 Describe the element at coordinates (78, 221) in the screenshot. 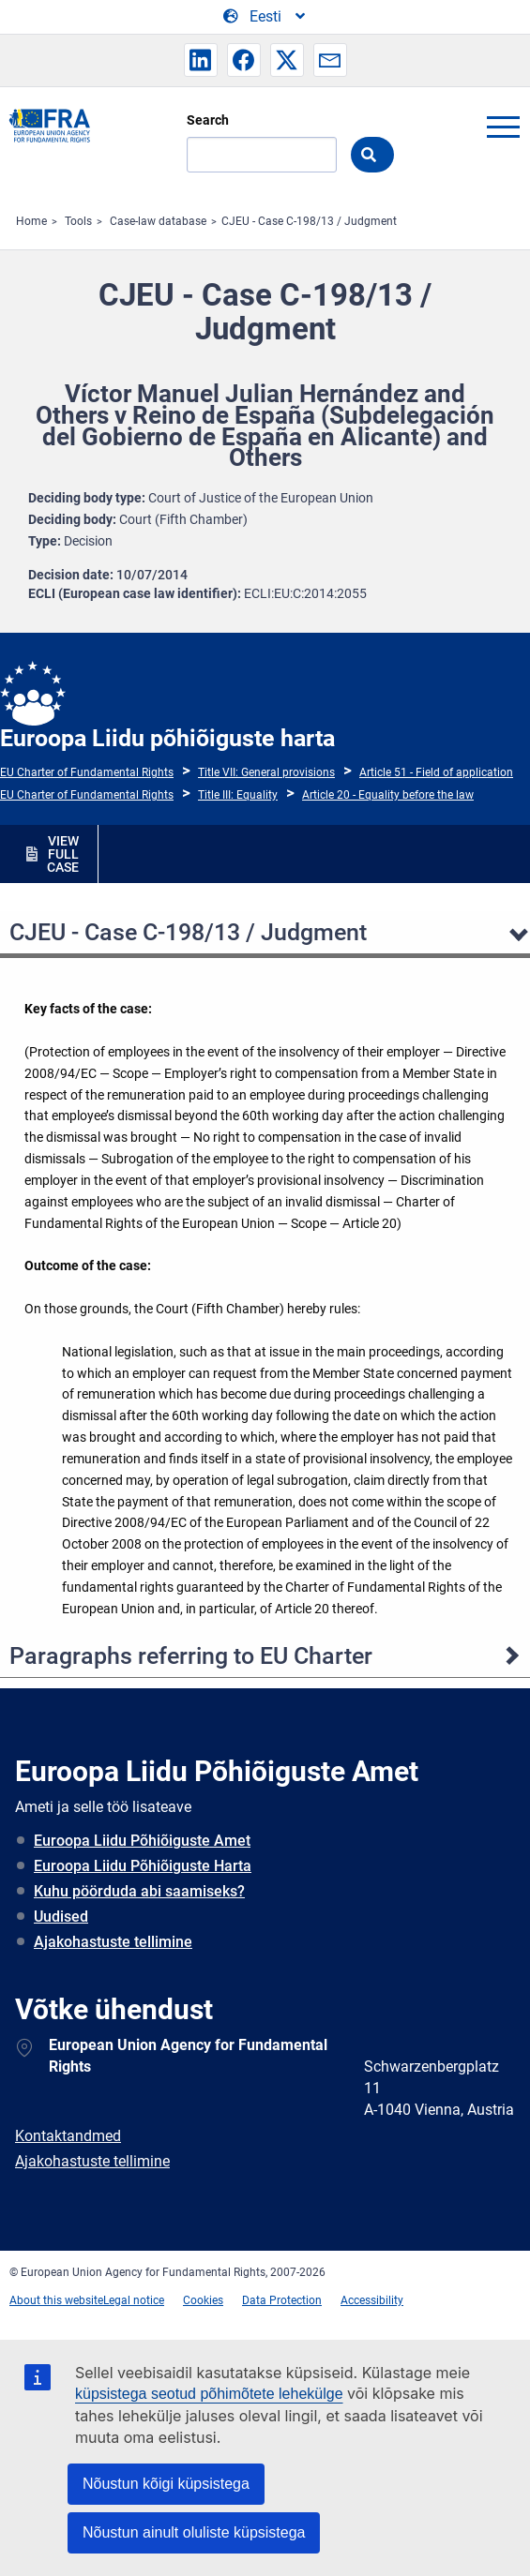

I see `Tools` at that location.